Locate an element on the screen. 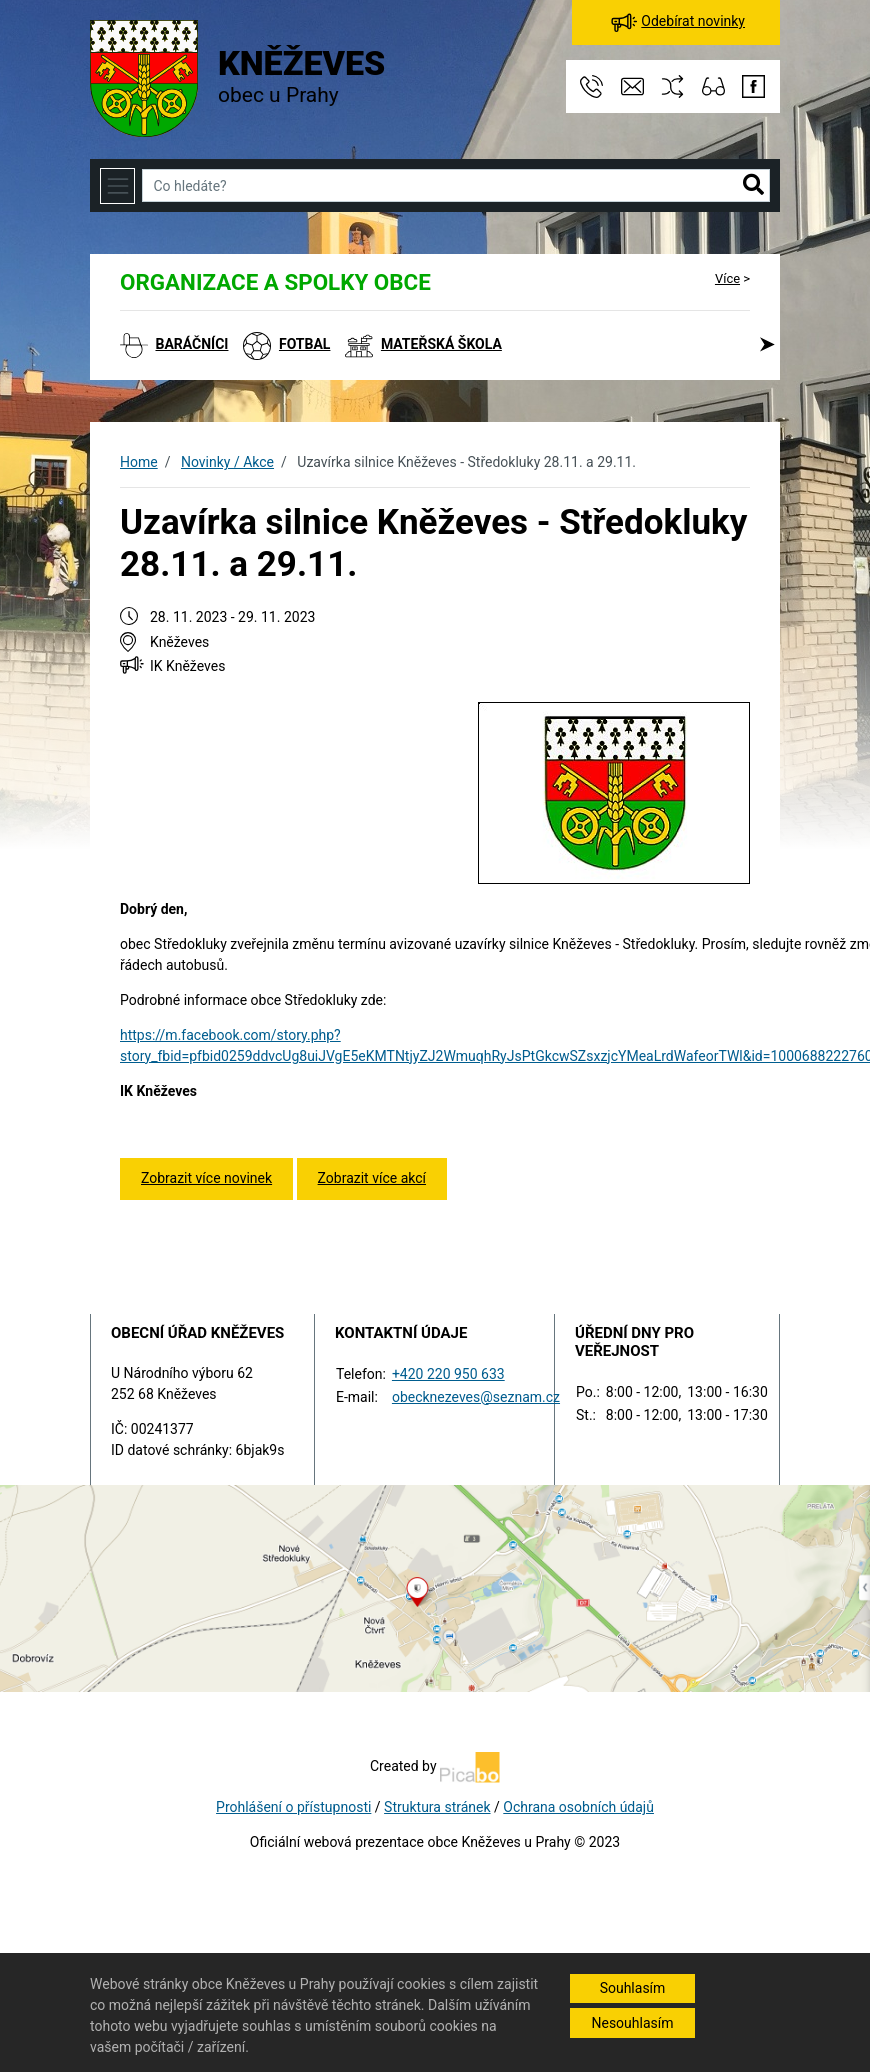  Struktura stránek is located at coordinates (437, 1807).